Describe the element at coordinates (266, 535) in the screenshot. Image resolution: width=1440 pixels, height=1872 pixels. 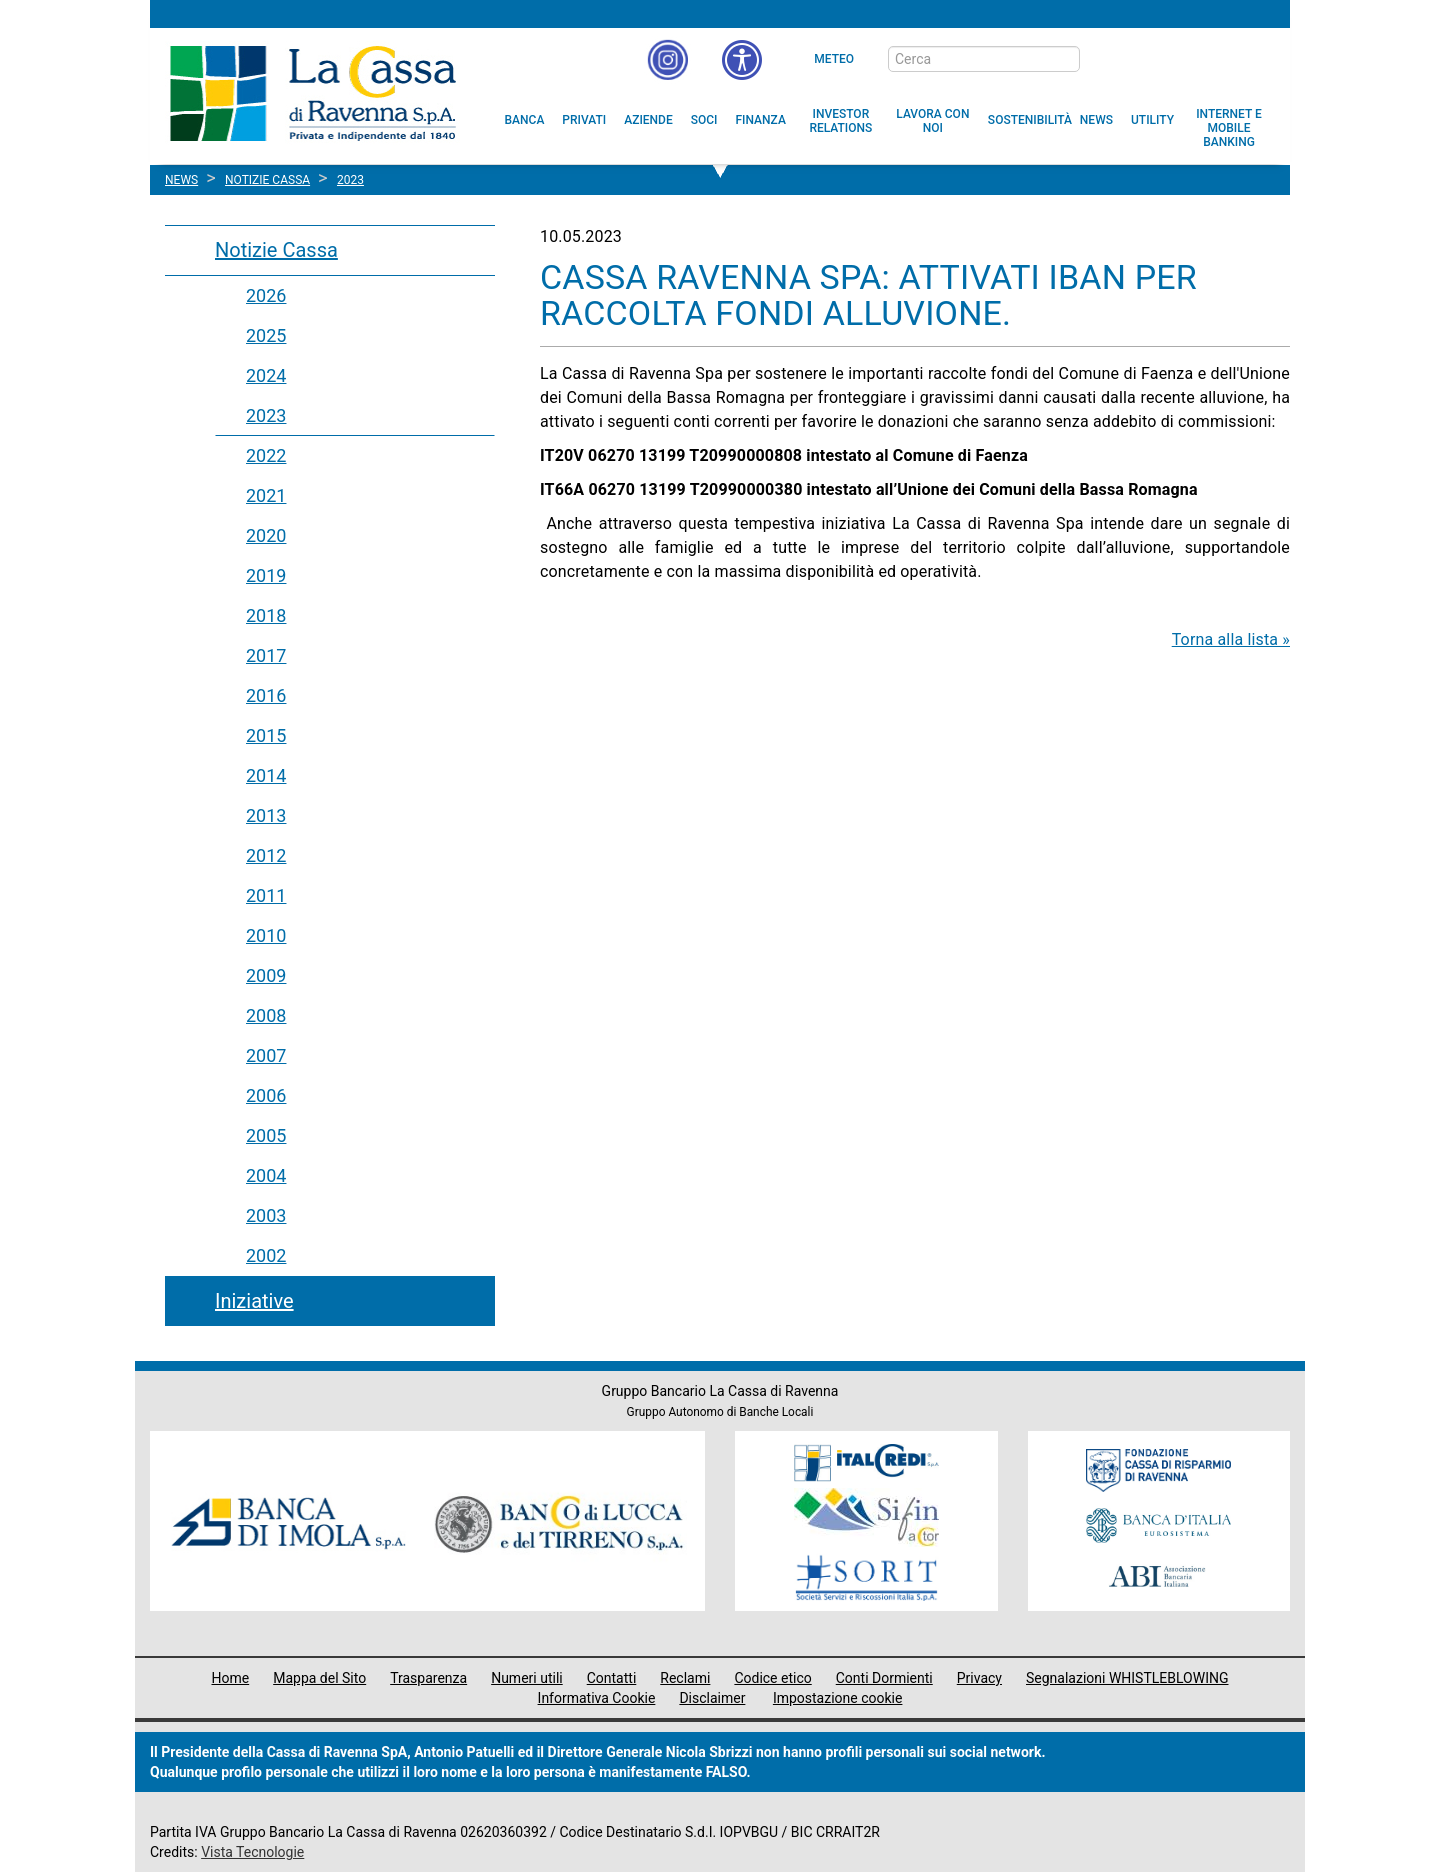
I see `2020` at that location.